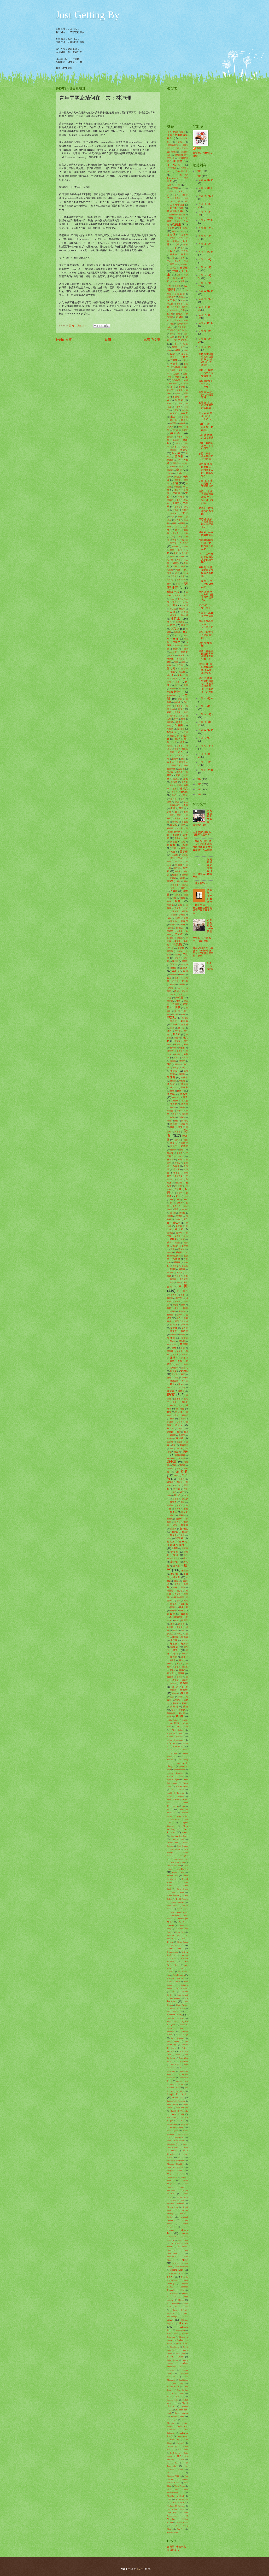 The image size is (269, 2576). I want to click on 阿虫, so click(169, 682).